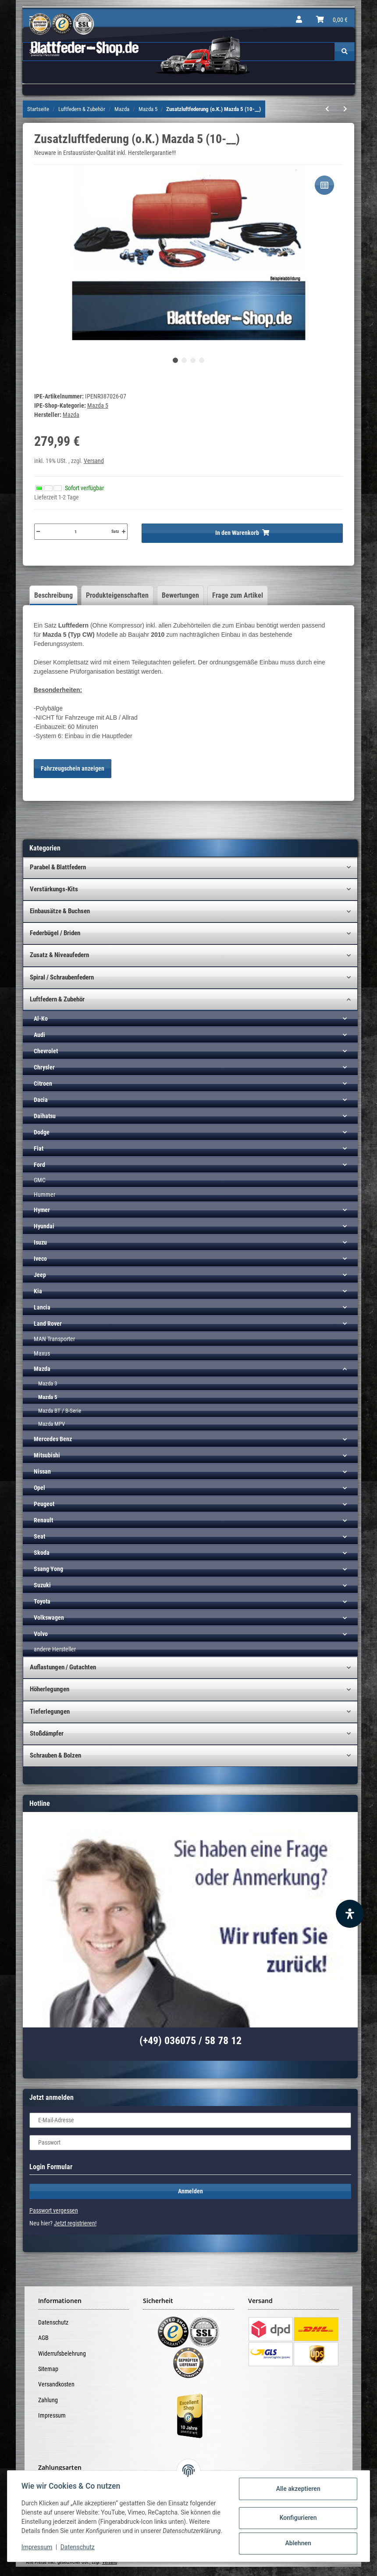  What do you see at coordinates (46, 1051) in the screenshot?
I see `Chevrolet` at bounding box center [46, 1051].